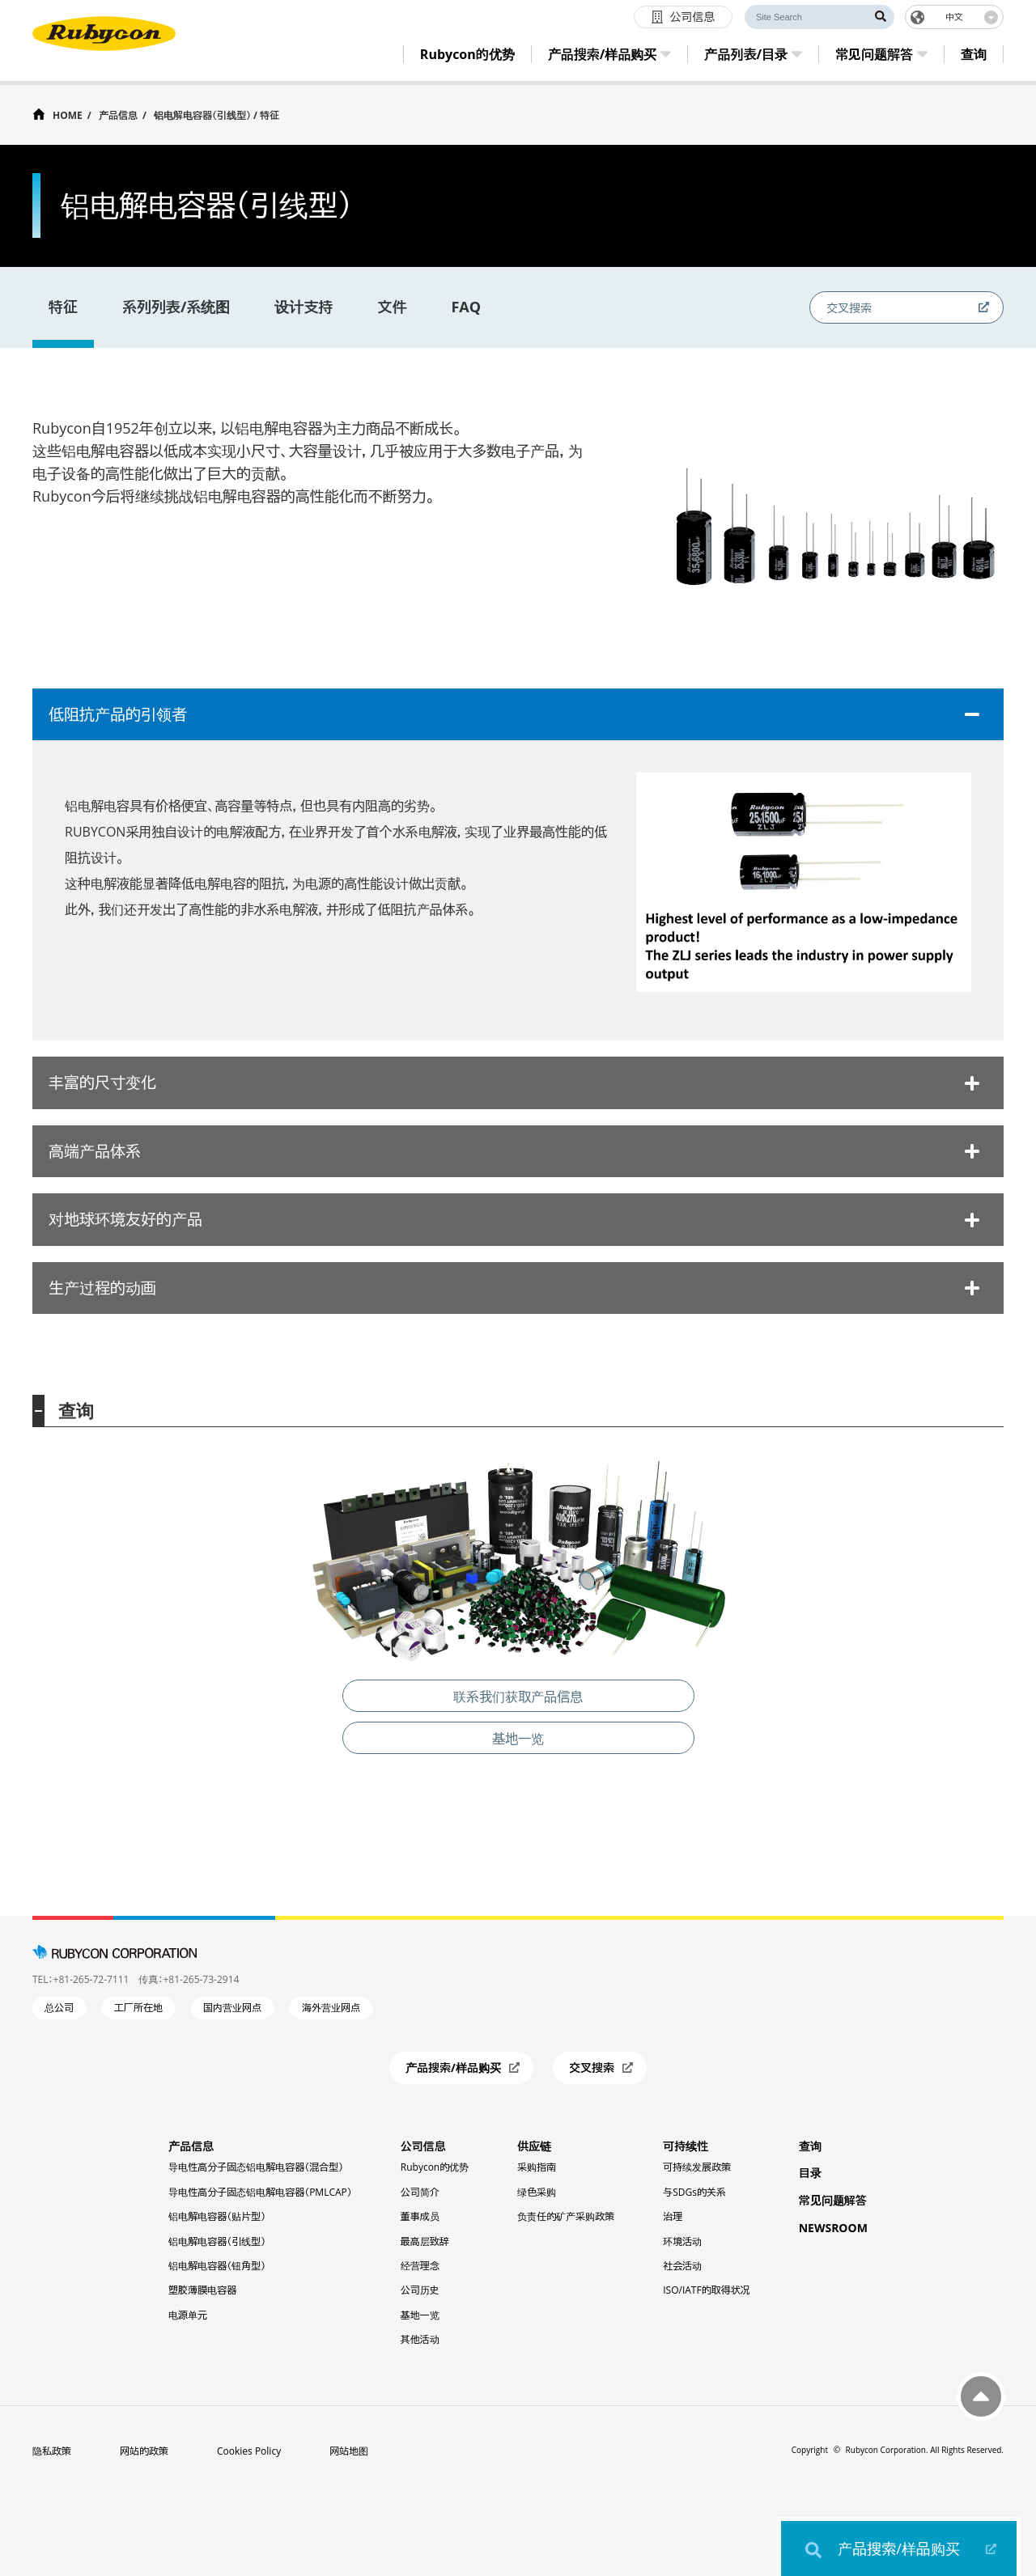  What do you see at coordinates (118, 115) in the screenshot?
I see `产品信息` at bounding box center [118, 115].